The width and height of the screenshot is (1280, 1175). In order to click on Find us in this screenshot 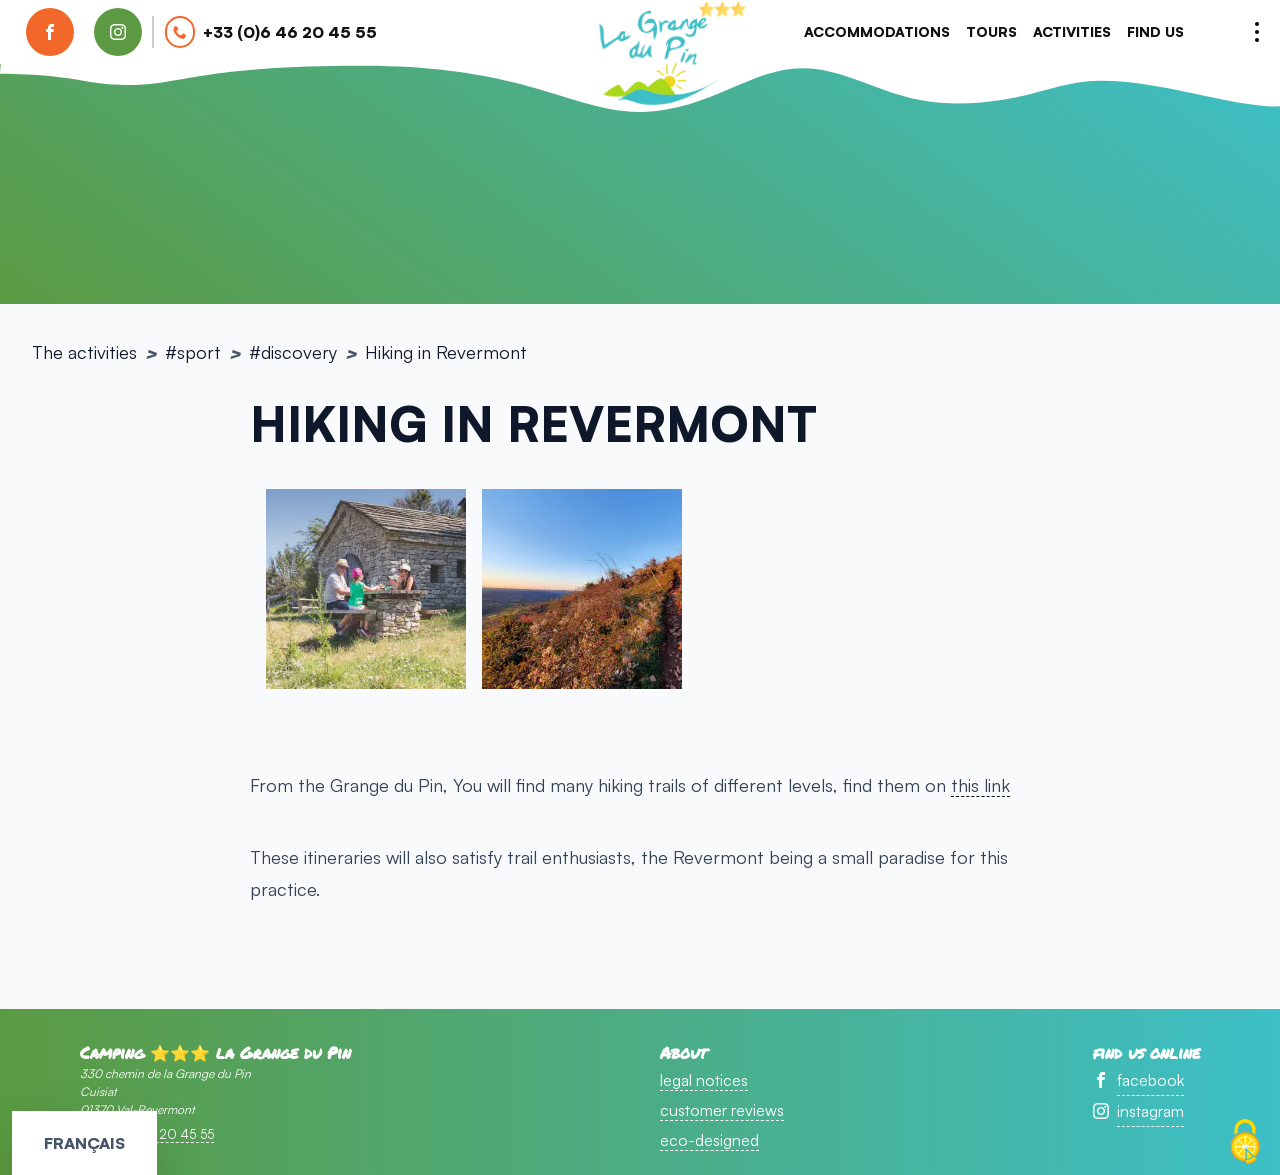, I will do `click(1155, 31)`.